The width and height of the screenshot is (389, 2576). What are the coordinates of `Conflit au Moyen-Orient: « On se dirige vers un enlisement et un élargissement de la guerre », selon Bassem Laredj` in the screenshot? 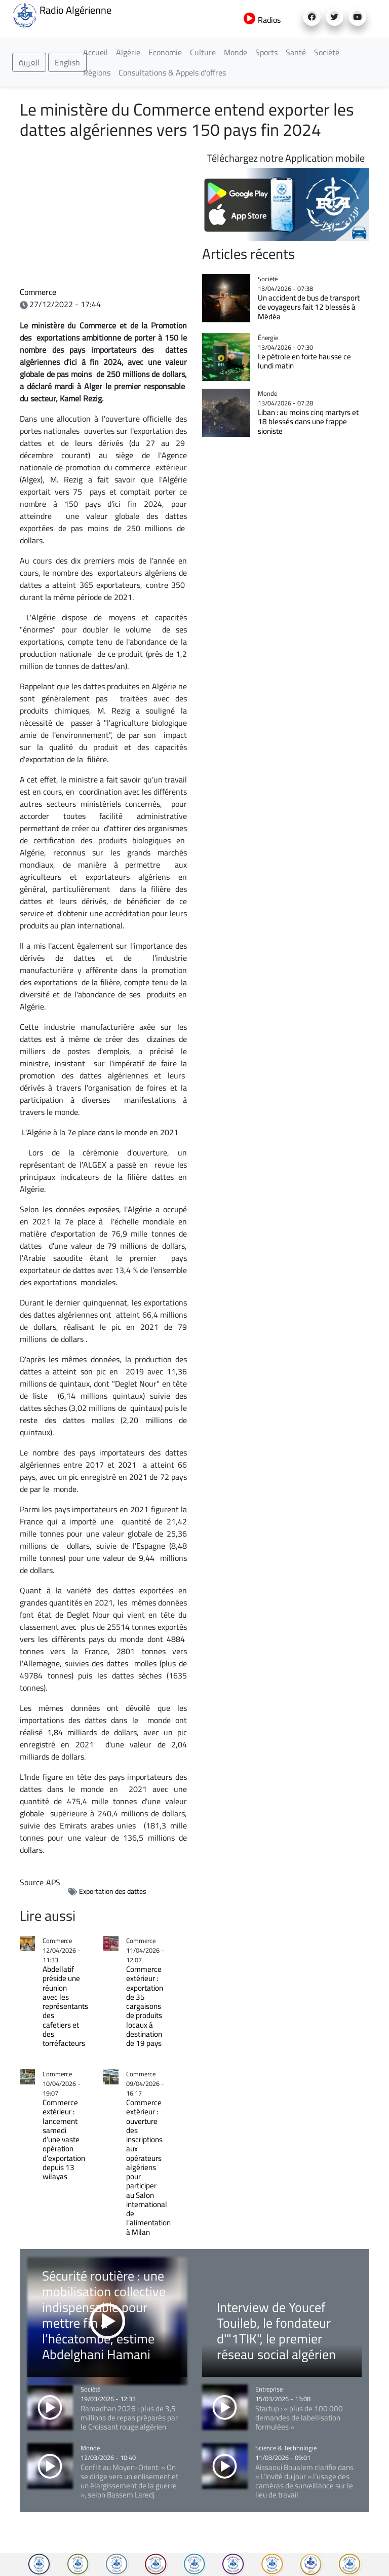 It's located at (129, 2481).